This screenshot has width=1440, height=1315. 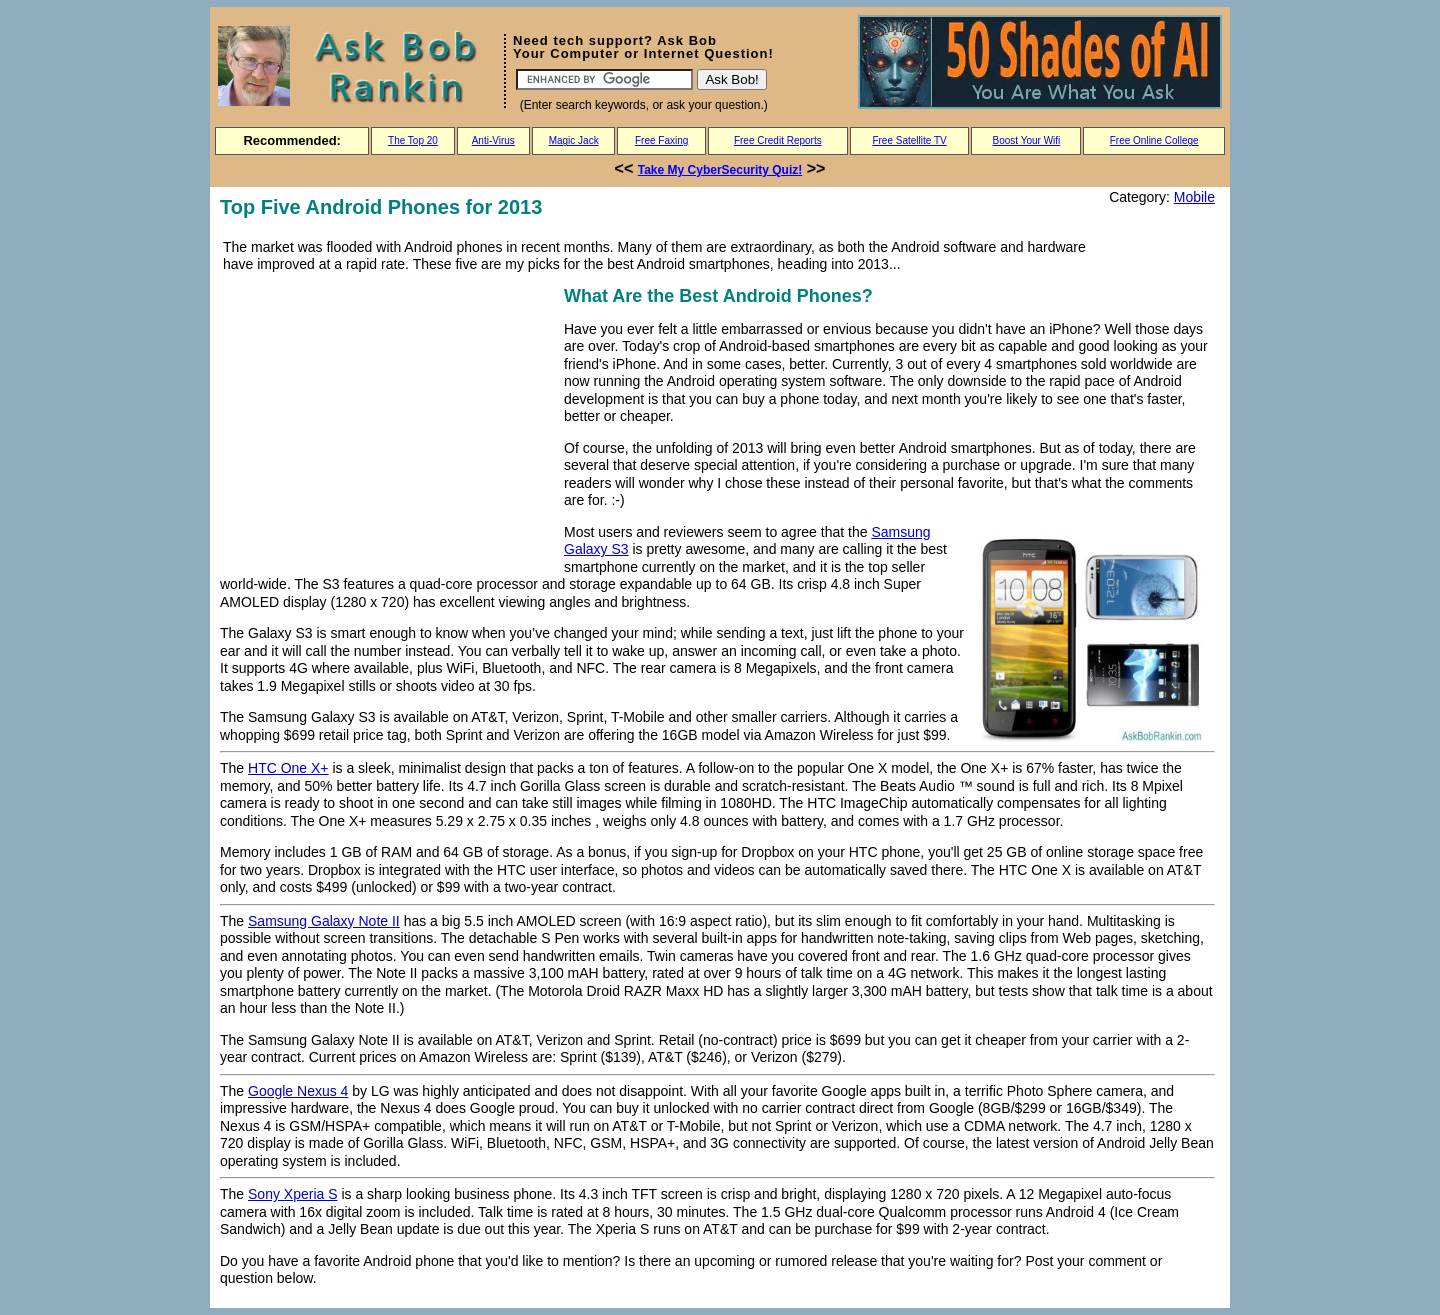 I want to click on Free Satellite TV, so click(x=909, y=140).